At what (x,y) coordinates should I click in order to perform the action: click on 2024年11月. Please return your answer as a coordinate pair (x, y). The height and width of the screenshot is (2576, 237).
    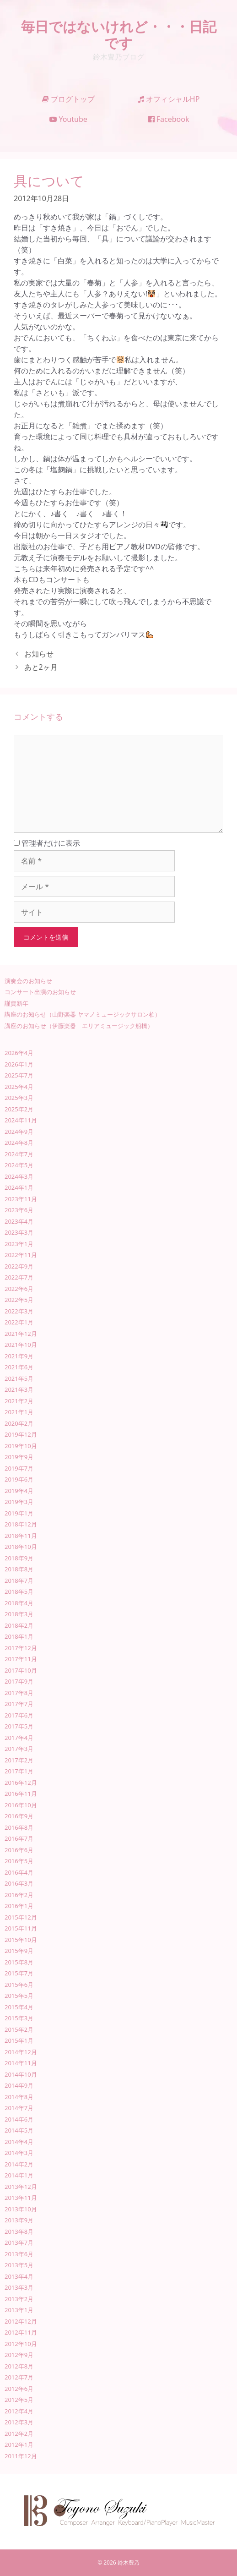
    Looking at the image, I should click on (21, 1120).